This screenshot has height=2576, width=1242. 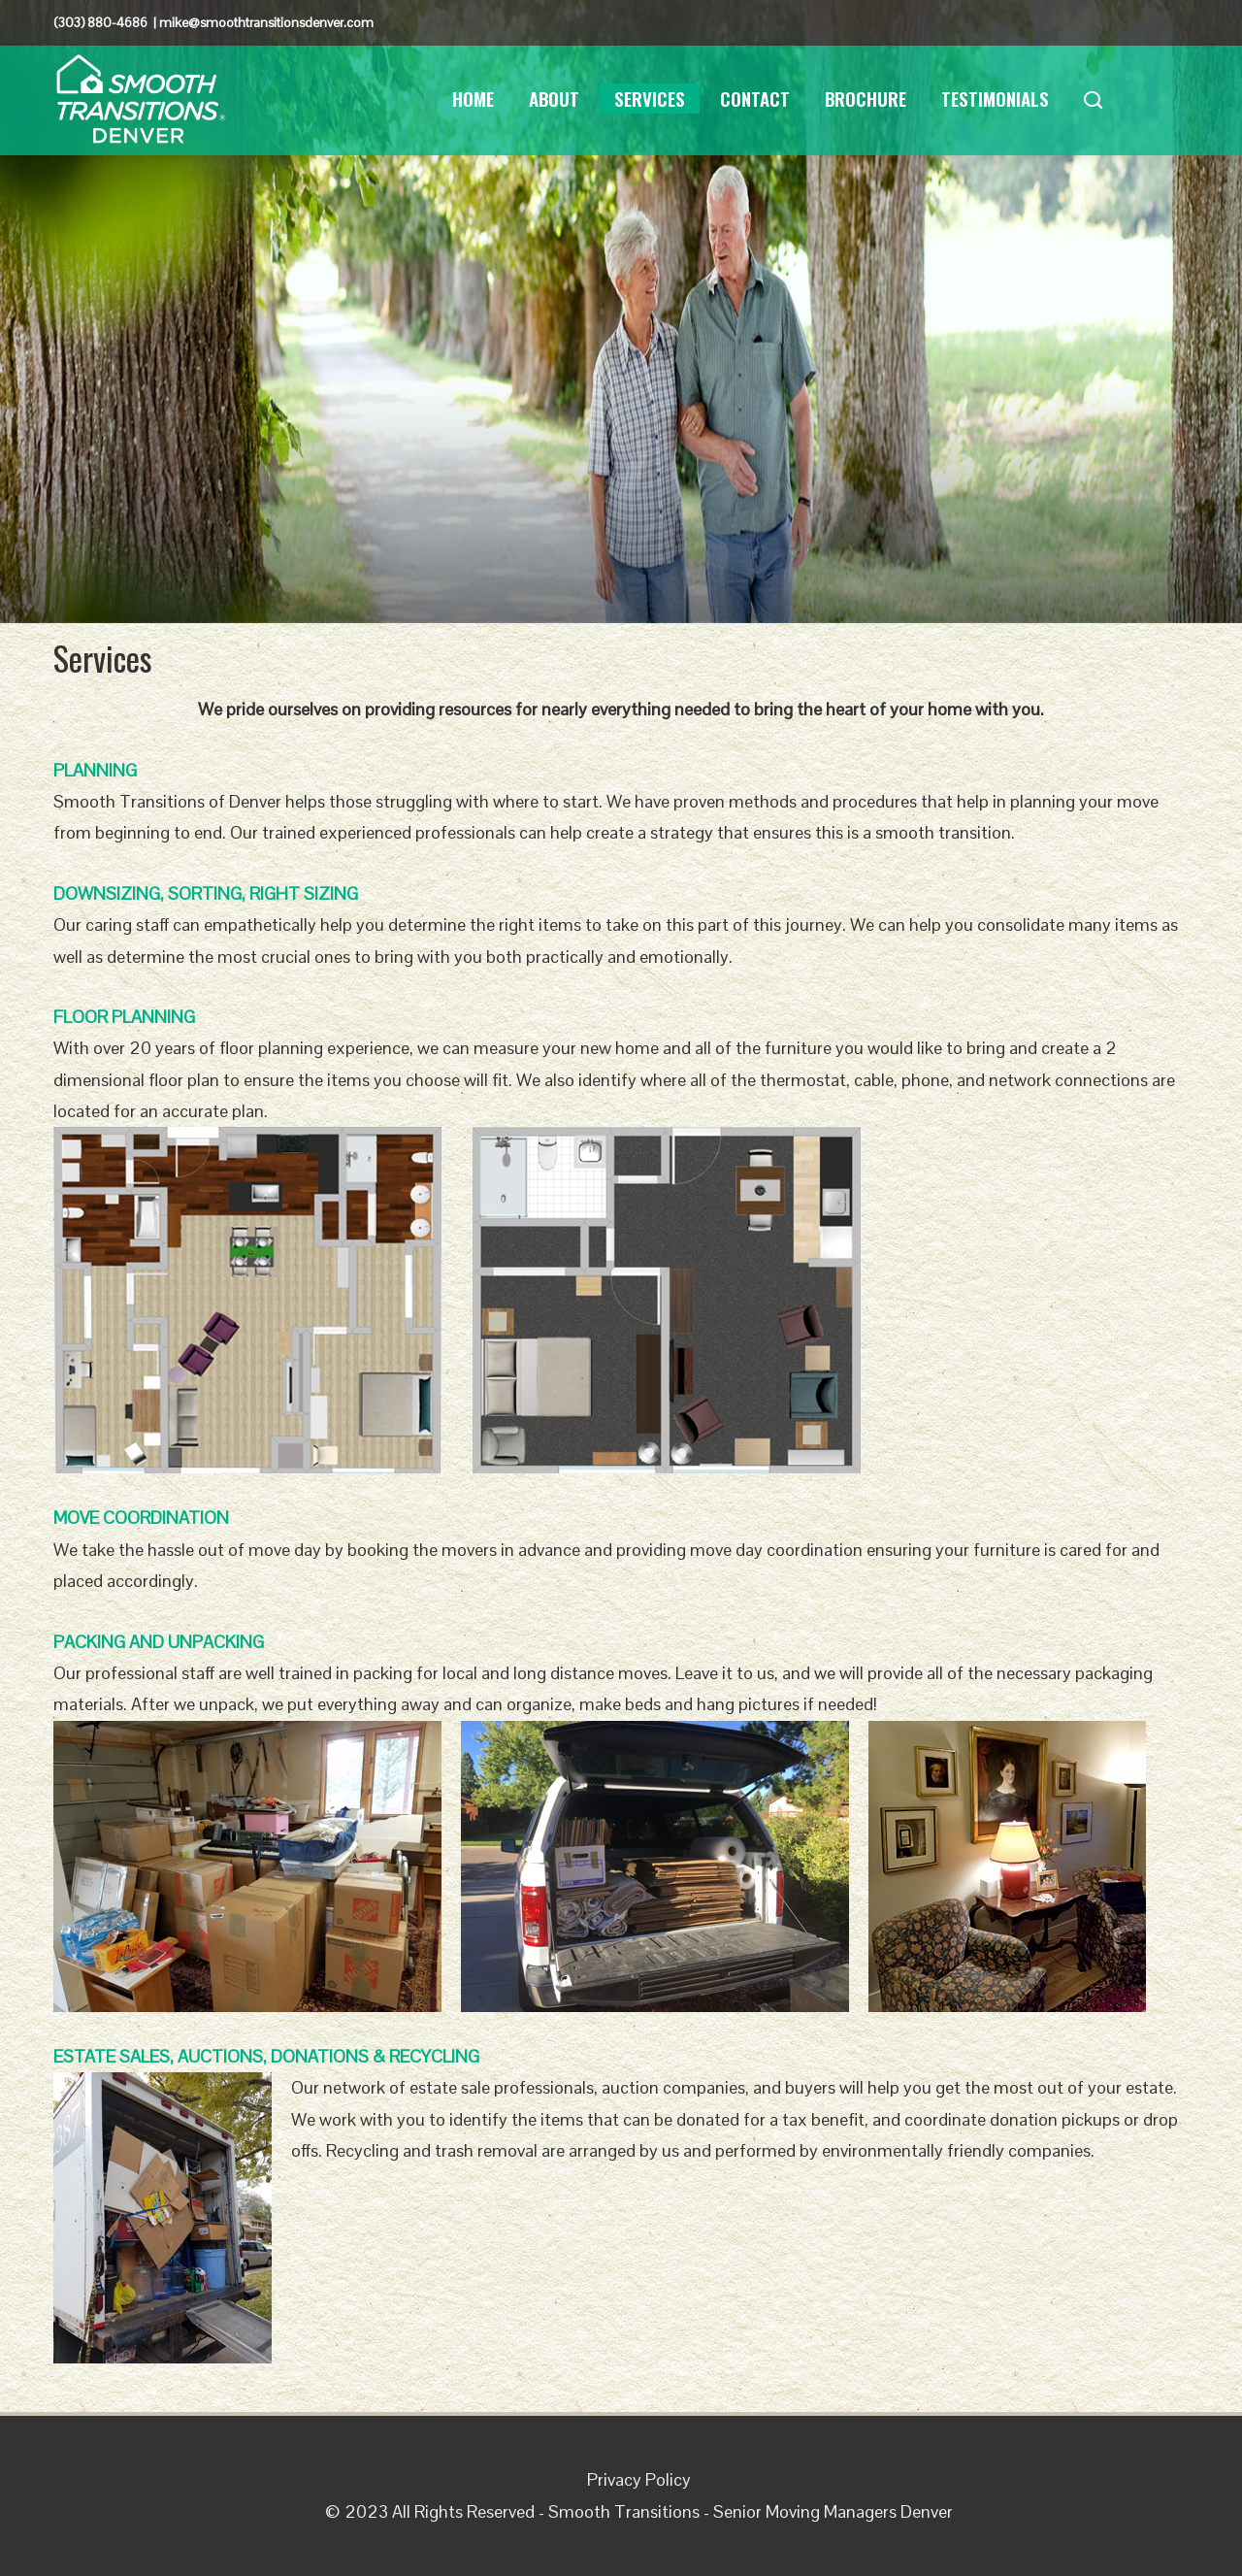 What do you see at coordinates (755, 98) in the screenshot?
I see `Contact` at bounding box center [755, 98].